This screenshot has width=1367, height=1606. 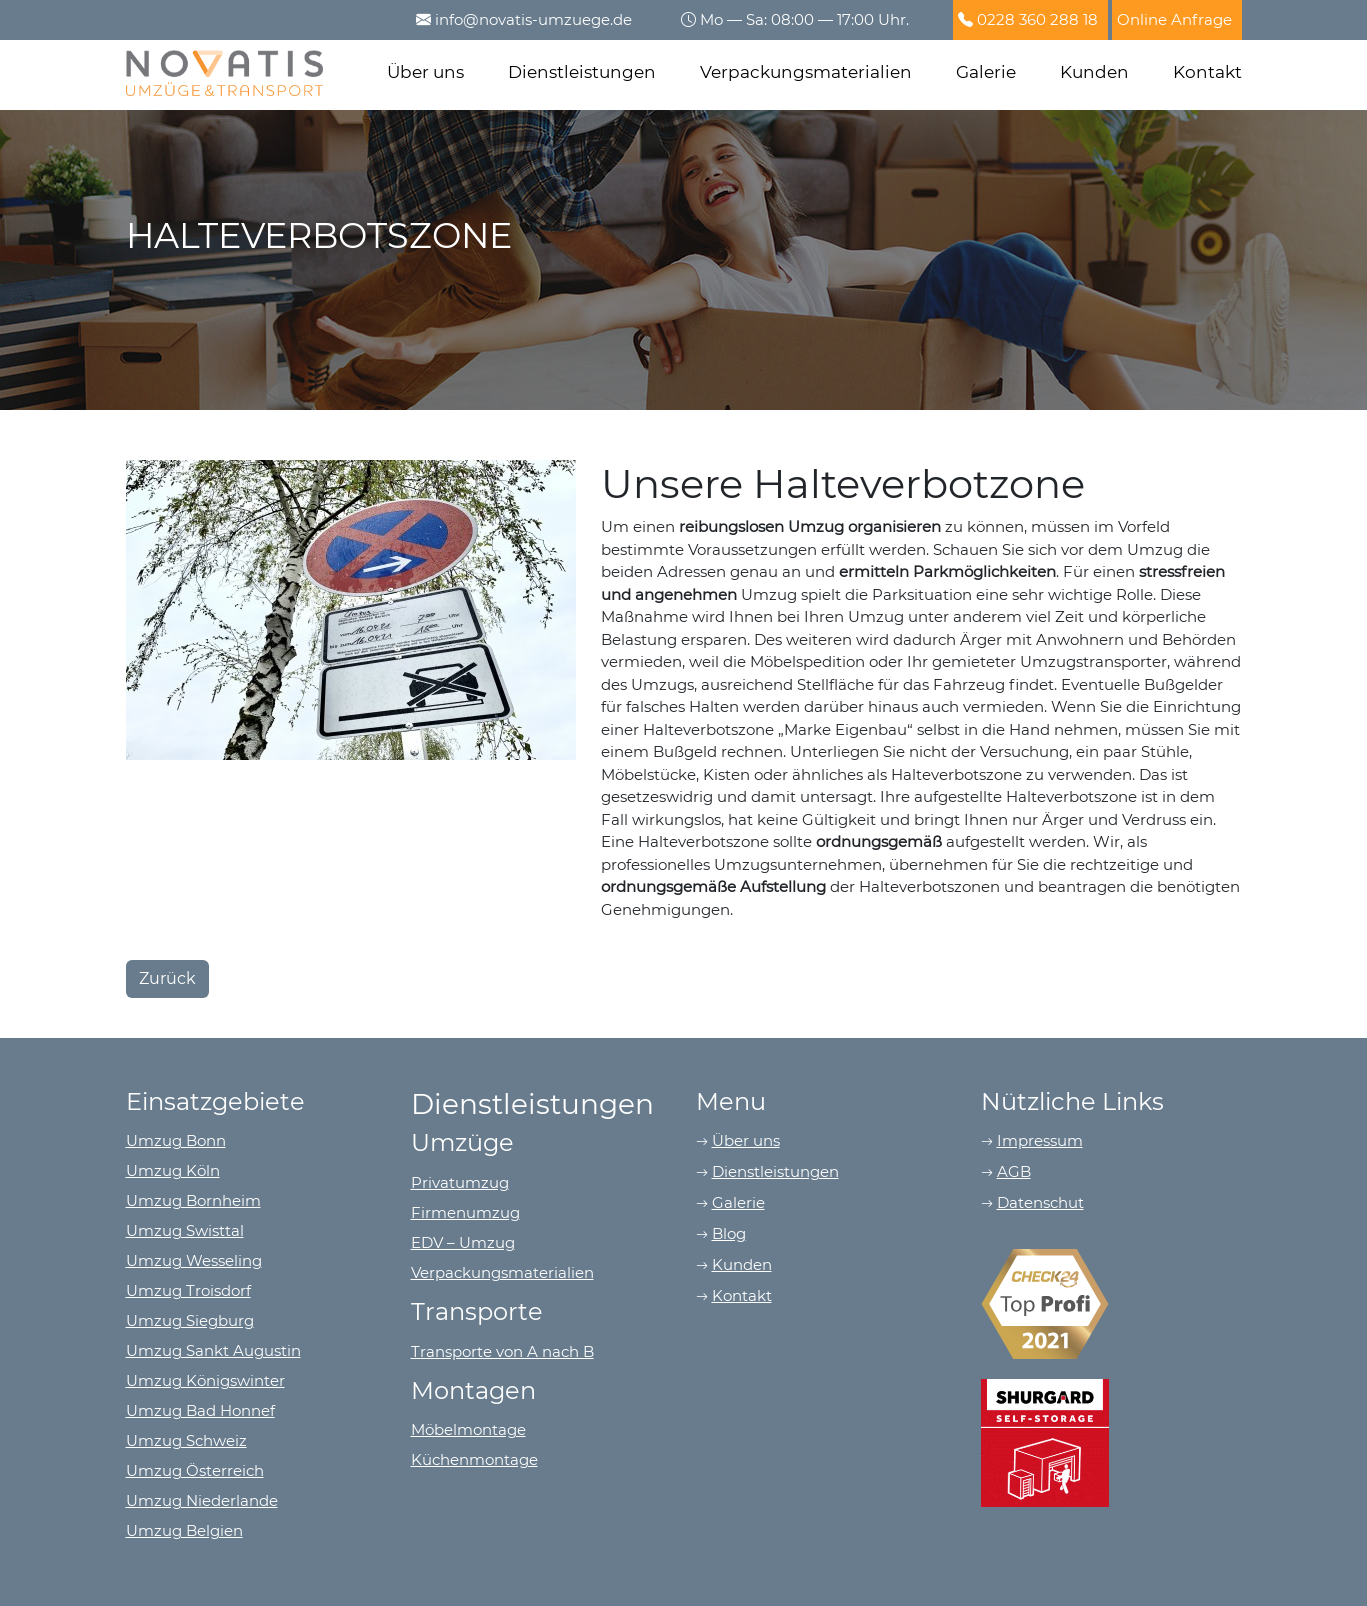 I want to click on Umzug Troisdorf, so click(x=188, y=1290).